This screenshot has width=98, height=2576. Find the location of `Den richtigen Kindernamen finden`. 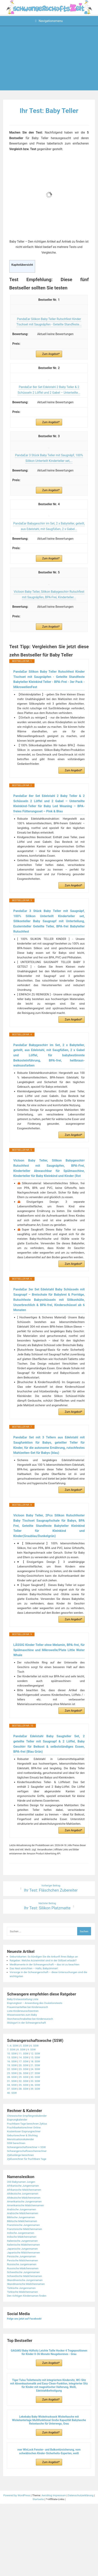

Den richtigen Kindernamen finden is located at coordinates (26, 2331).